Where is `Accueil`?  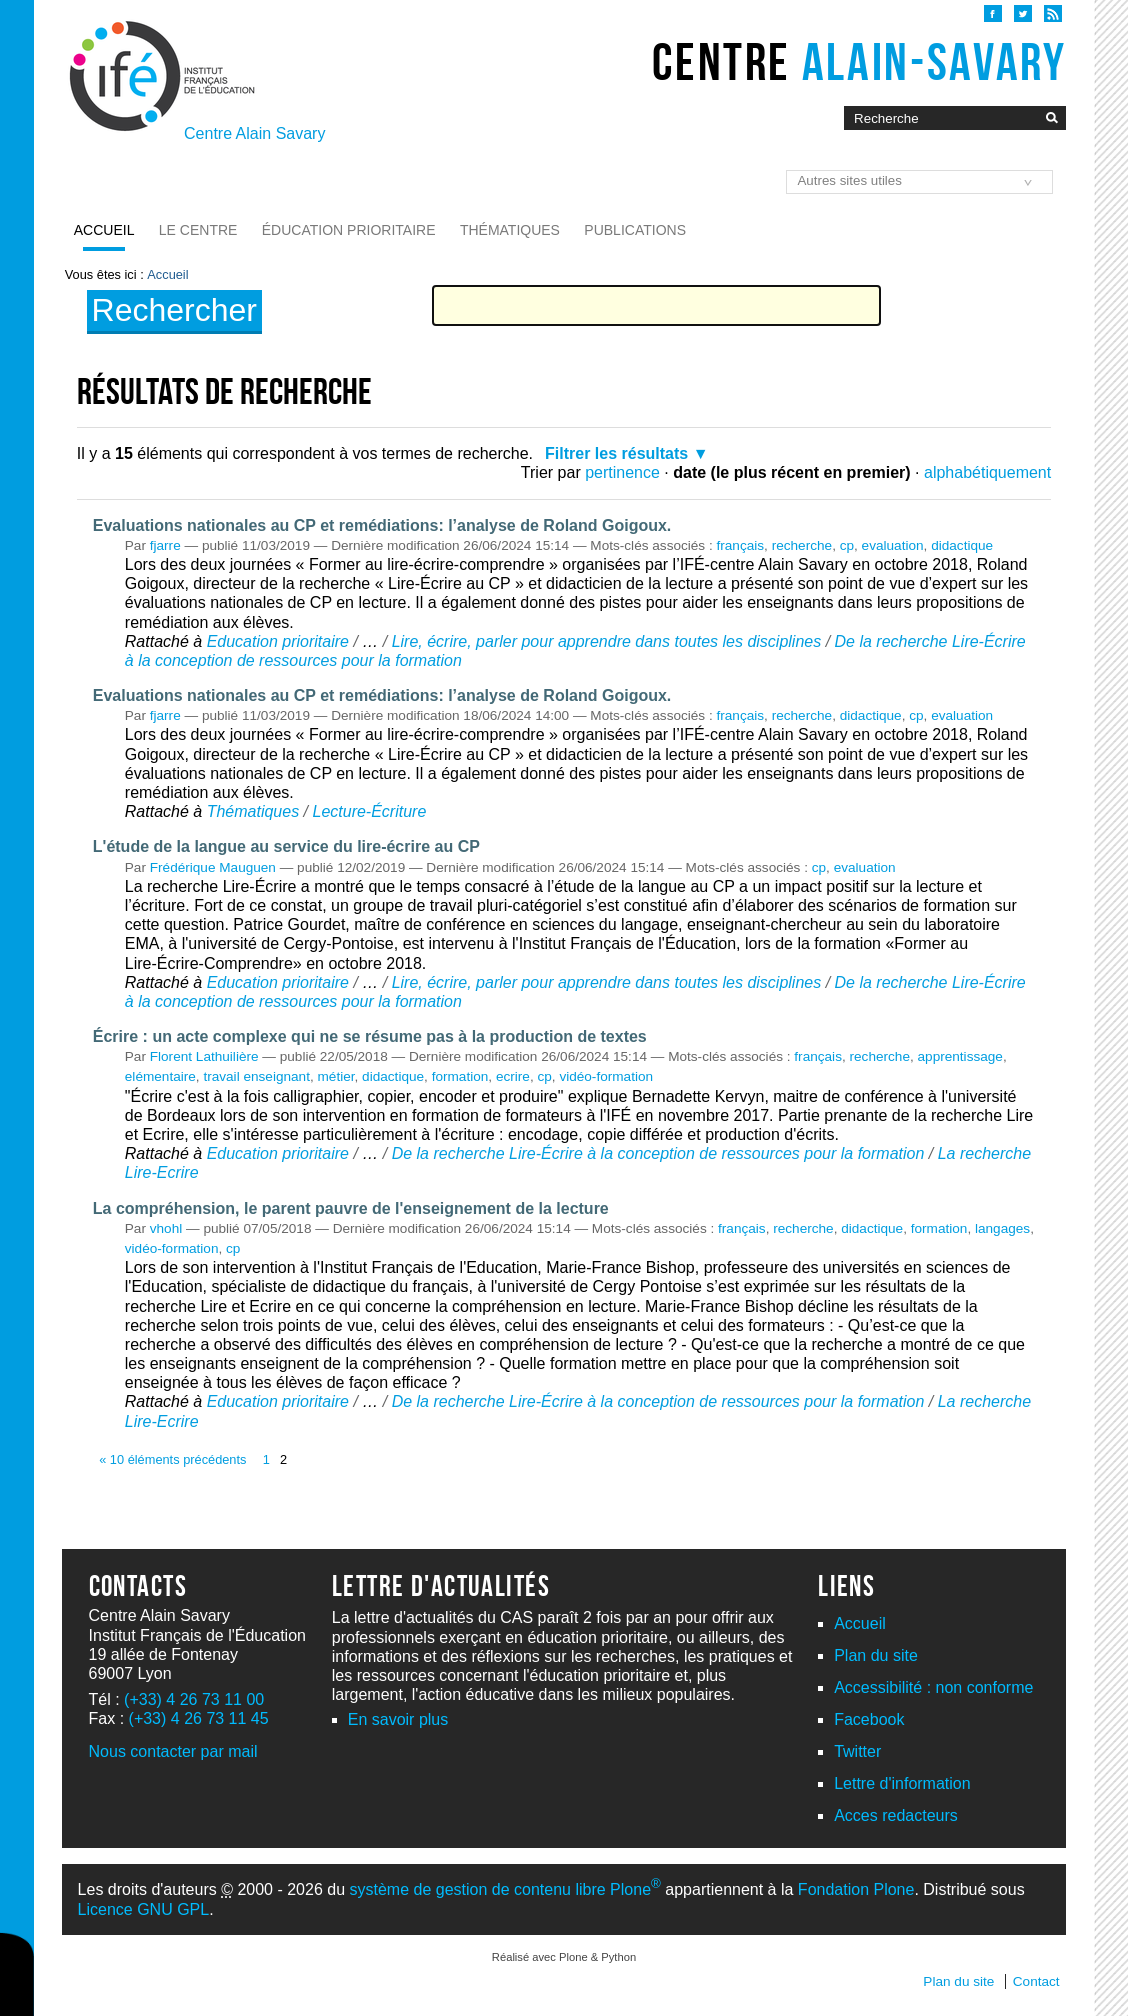
Accueil is located at coordinates (104, 230).